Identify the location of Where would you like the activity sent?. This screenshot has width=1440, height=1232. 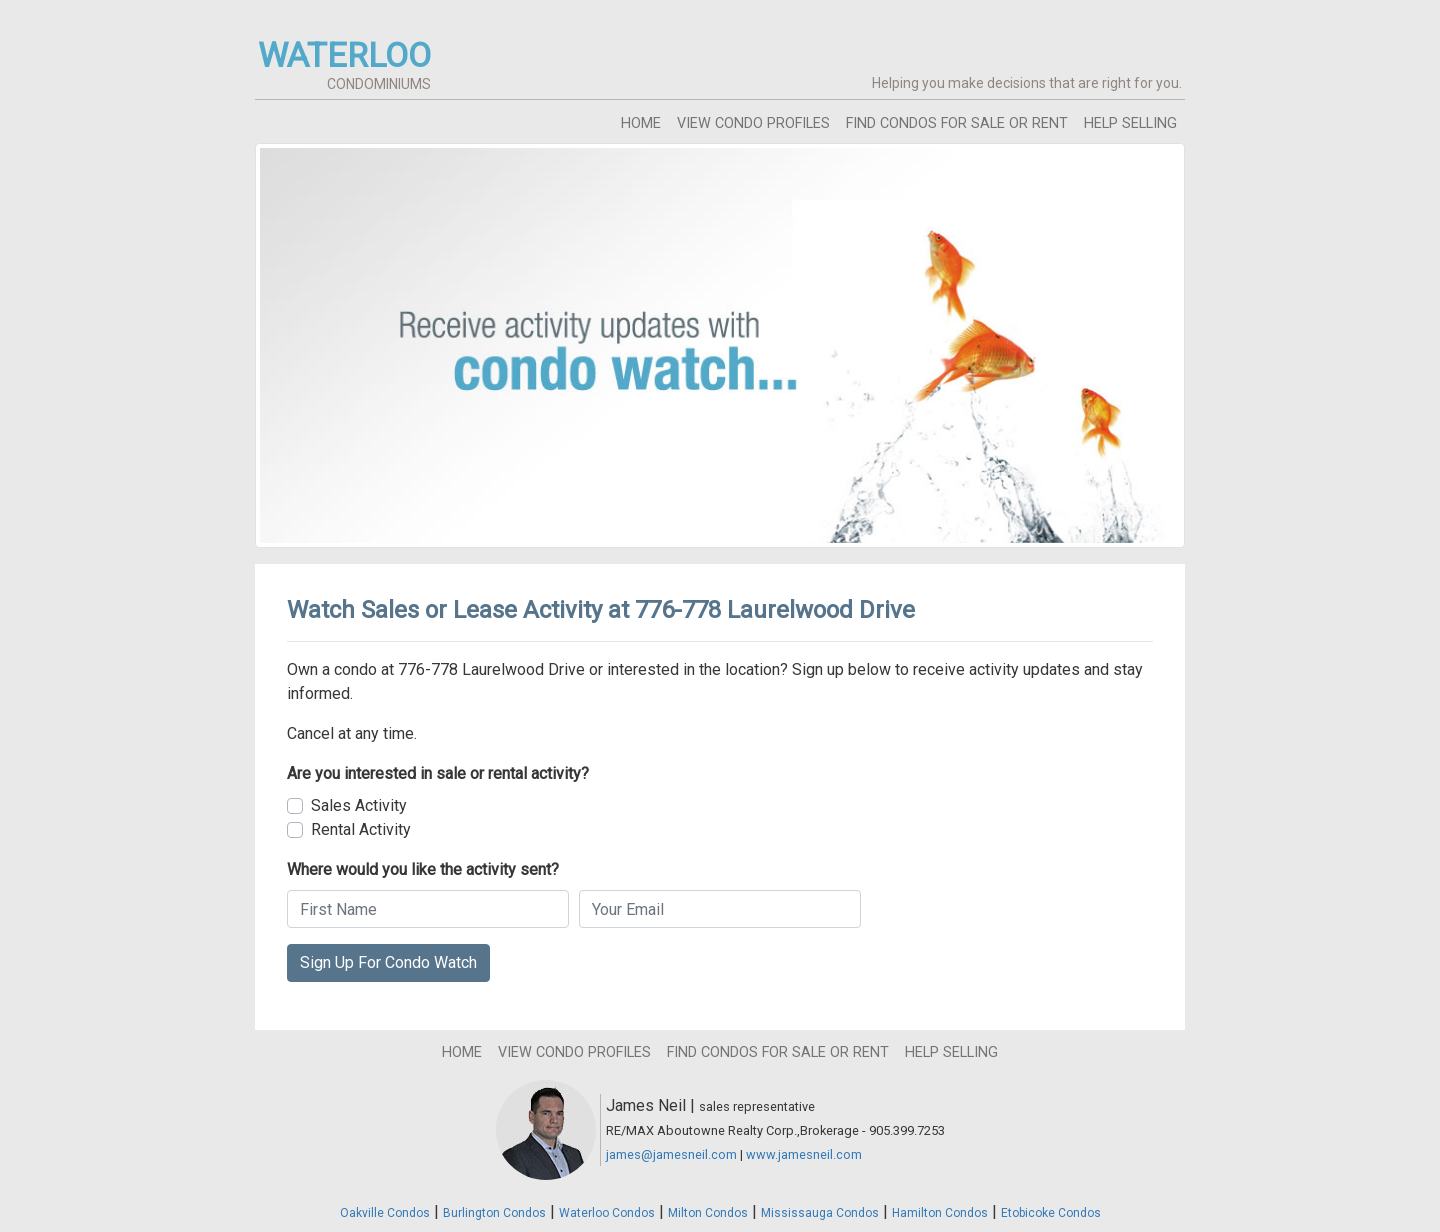
(423, 869).